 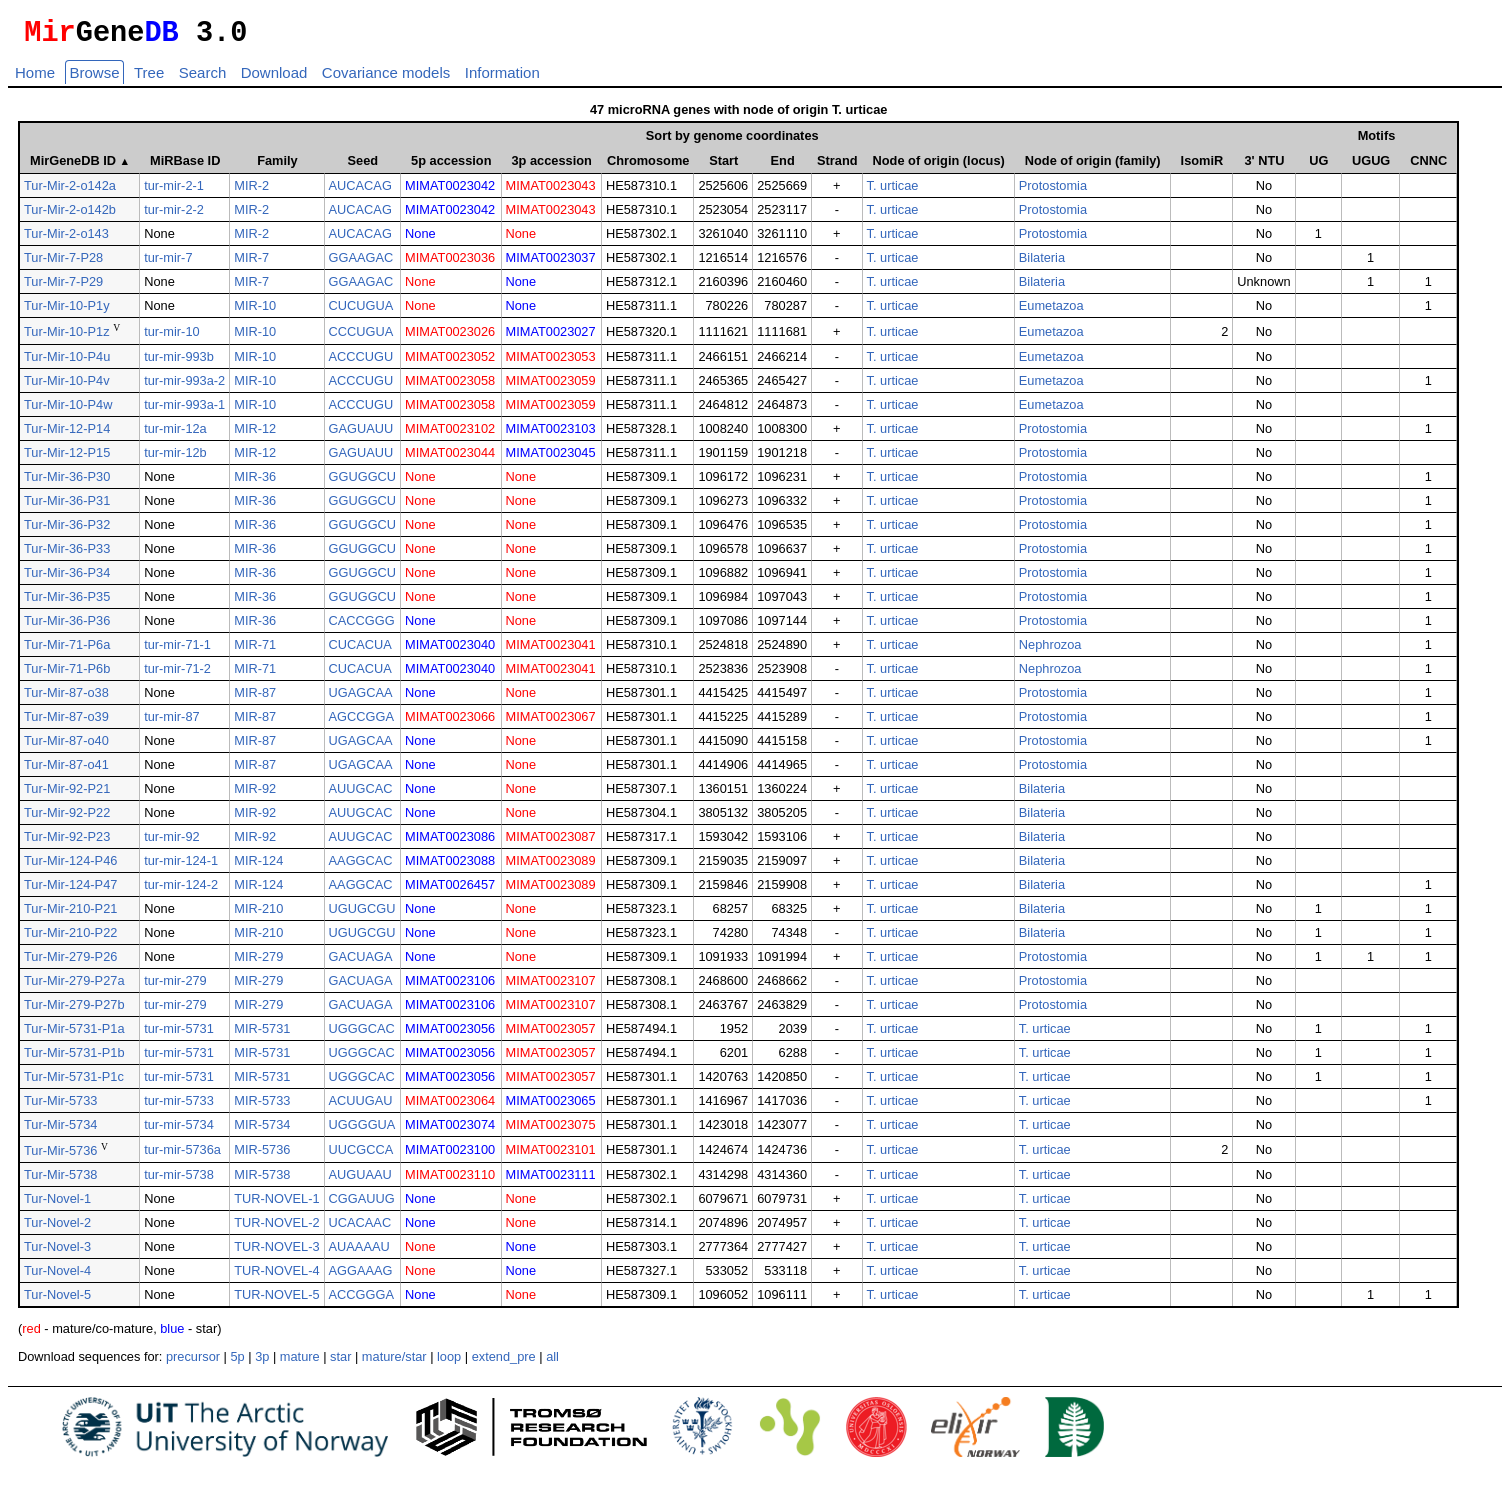 What do you see at coordinates (551, 1034) in the screenshot?
I see `MIMAT0023057` at bounding box center [551, 1034].